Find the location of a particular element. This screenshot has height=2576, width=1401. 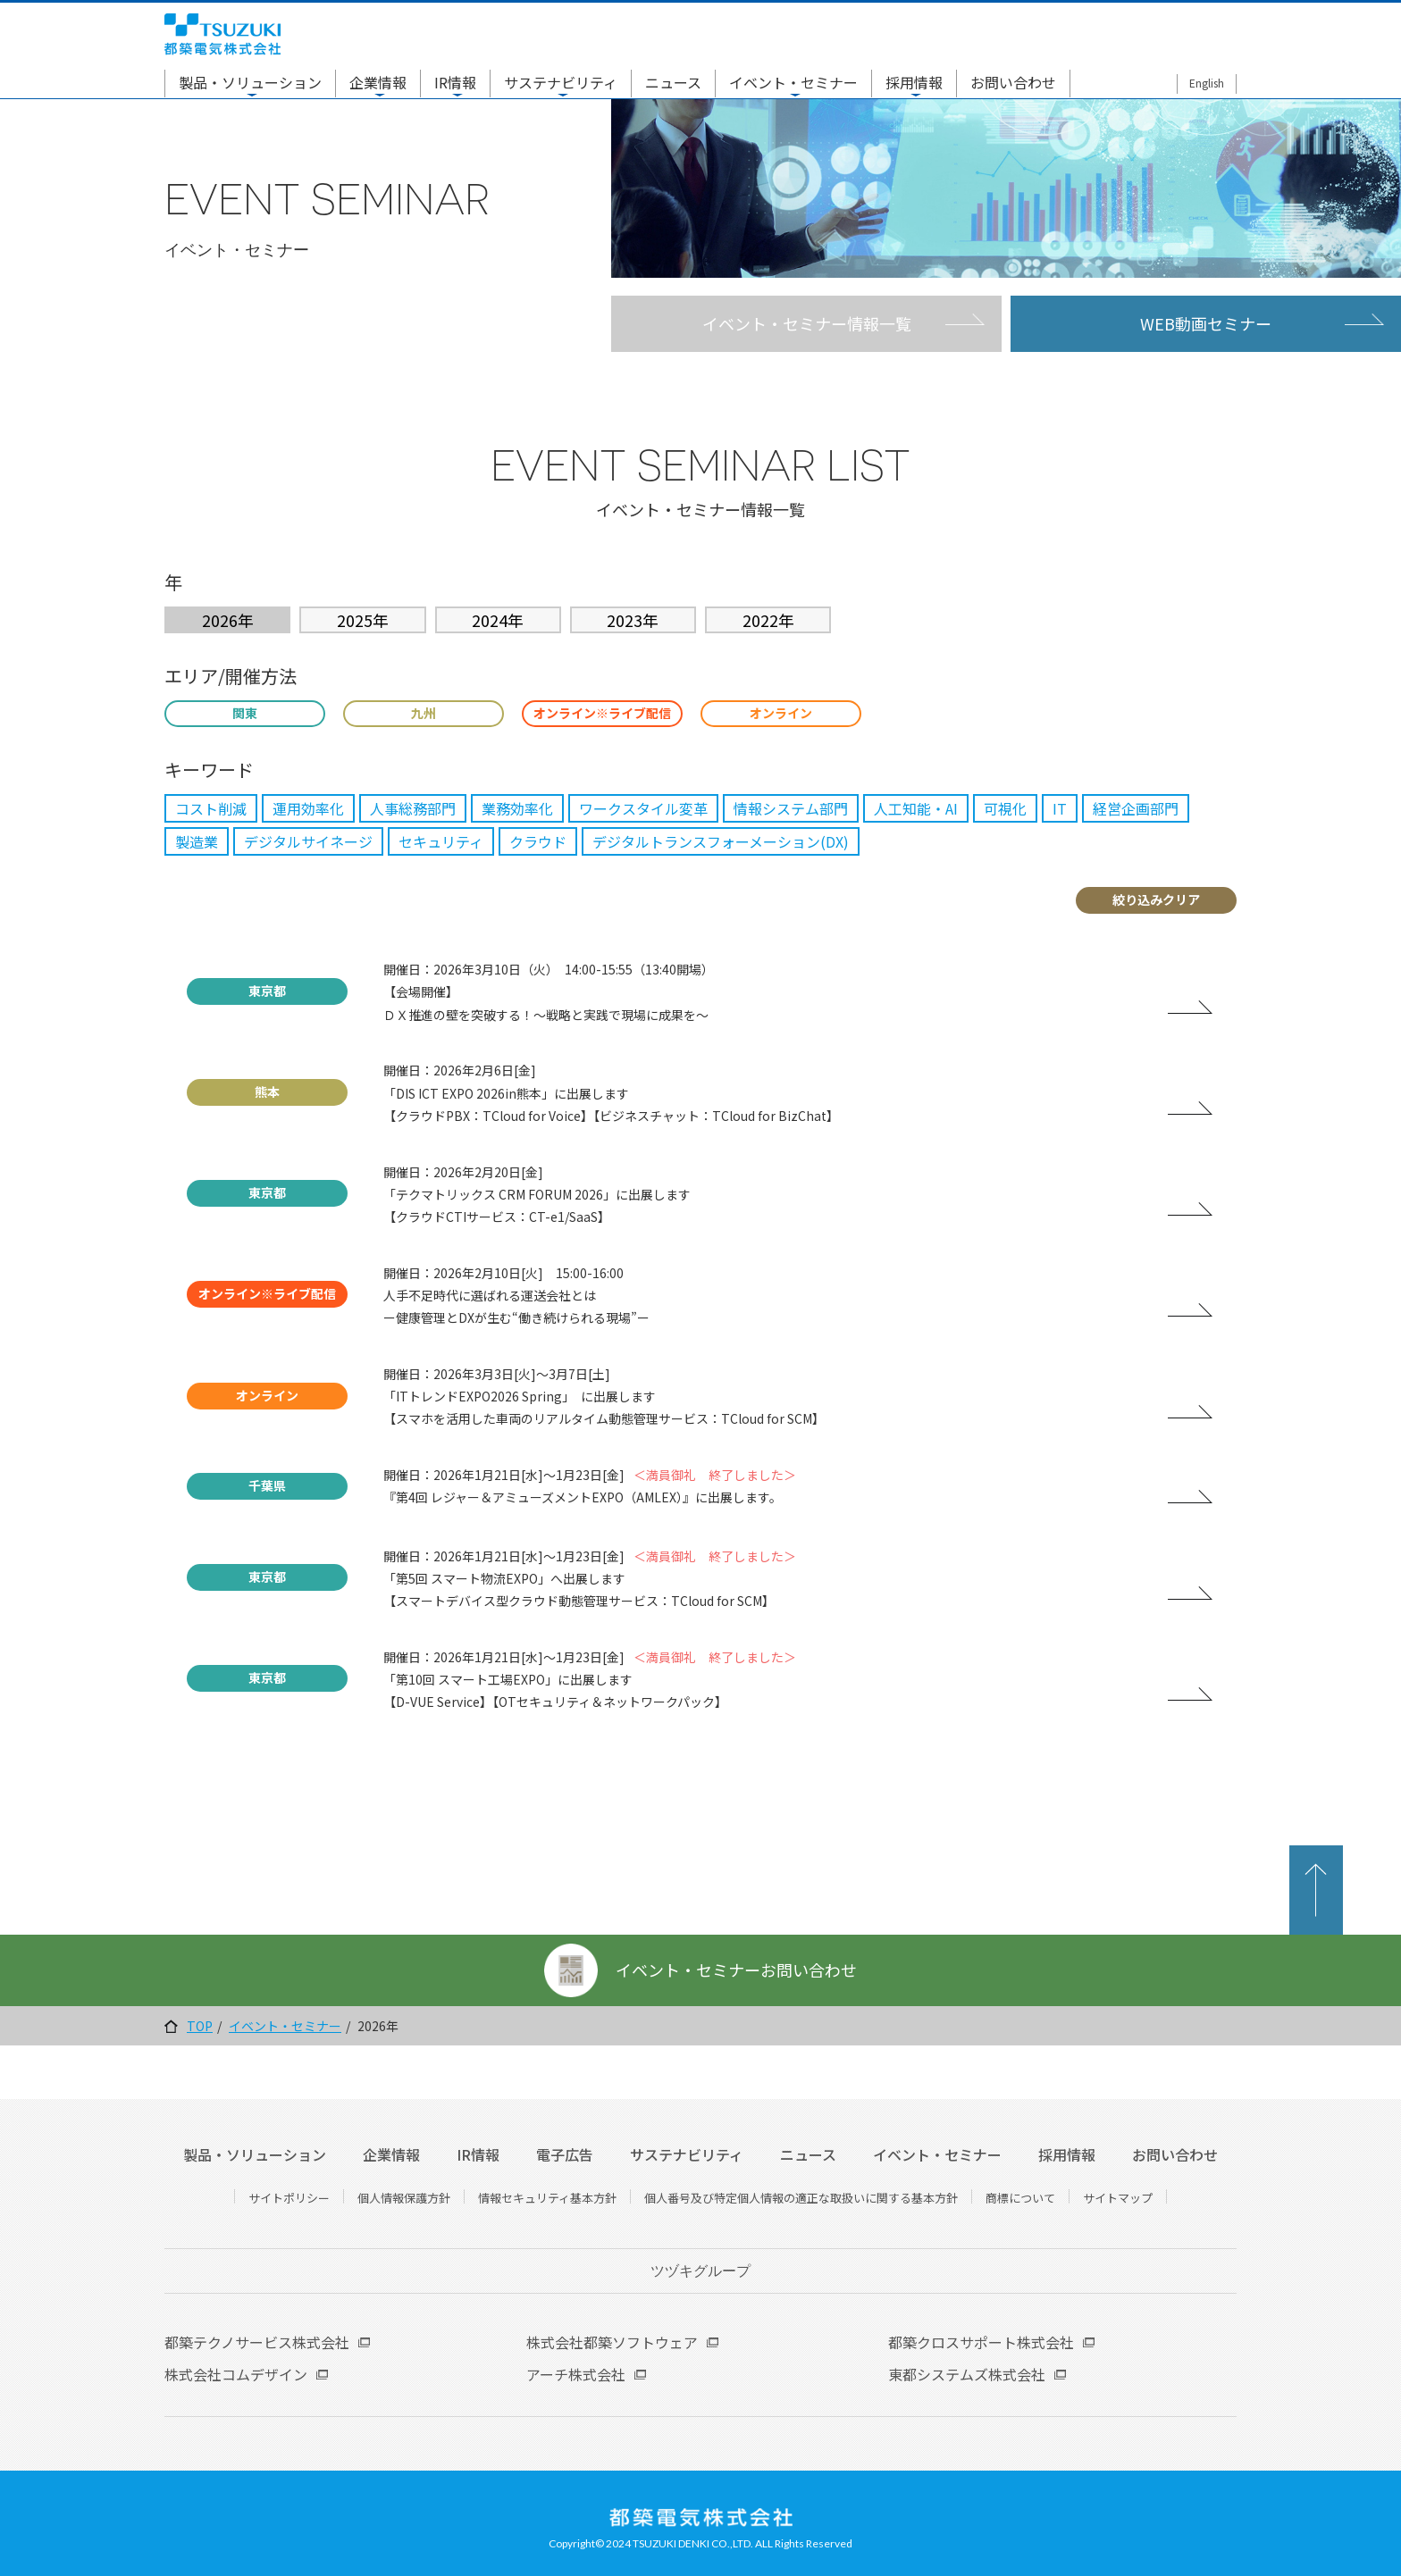

TOP is located at coordinates (200, 2026).